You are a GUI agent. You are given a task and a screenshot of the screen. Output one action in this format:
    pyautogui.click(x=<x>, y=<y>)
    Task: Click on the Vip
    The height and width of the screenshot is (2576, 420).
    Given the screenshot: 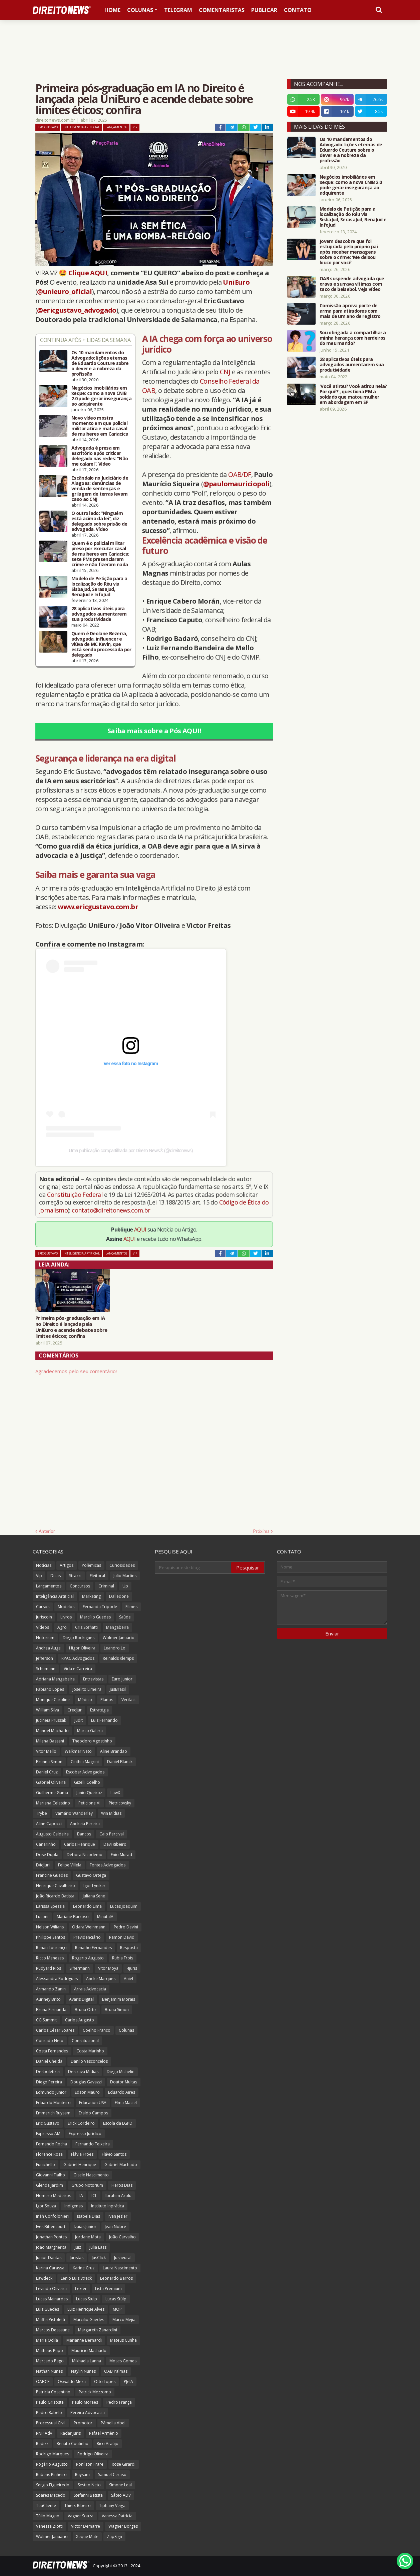 What is the action you would take?
    pyautogui.click(x=135, y=127)
    